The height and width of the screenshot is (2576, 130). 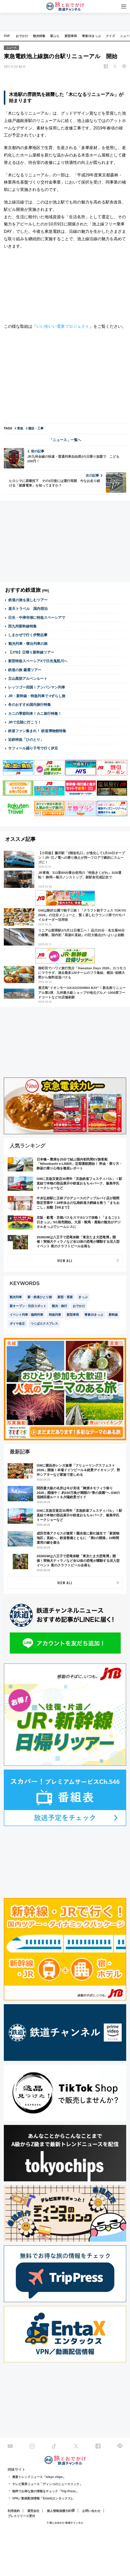 I want to click on # 東急, so click(x=19, y=428).